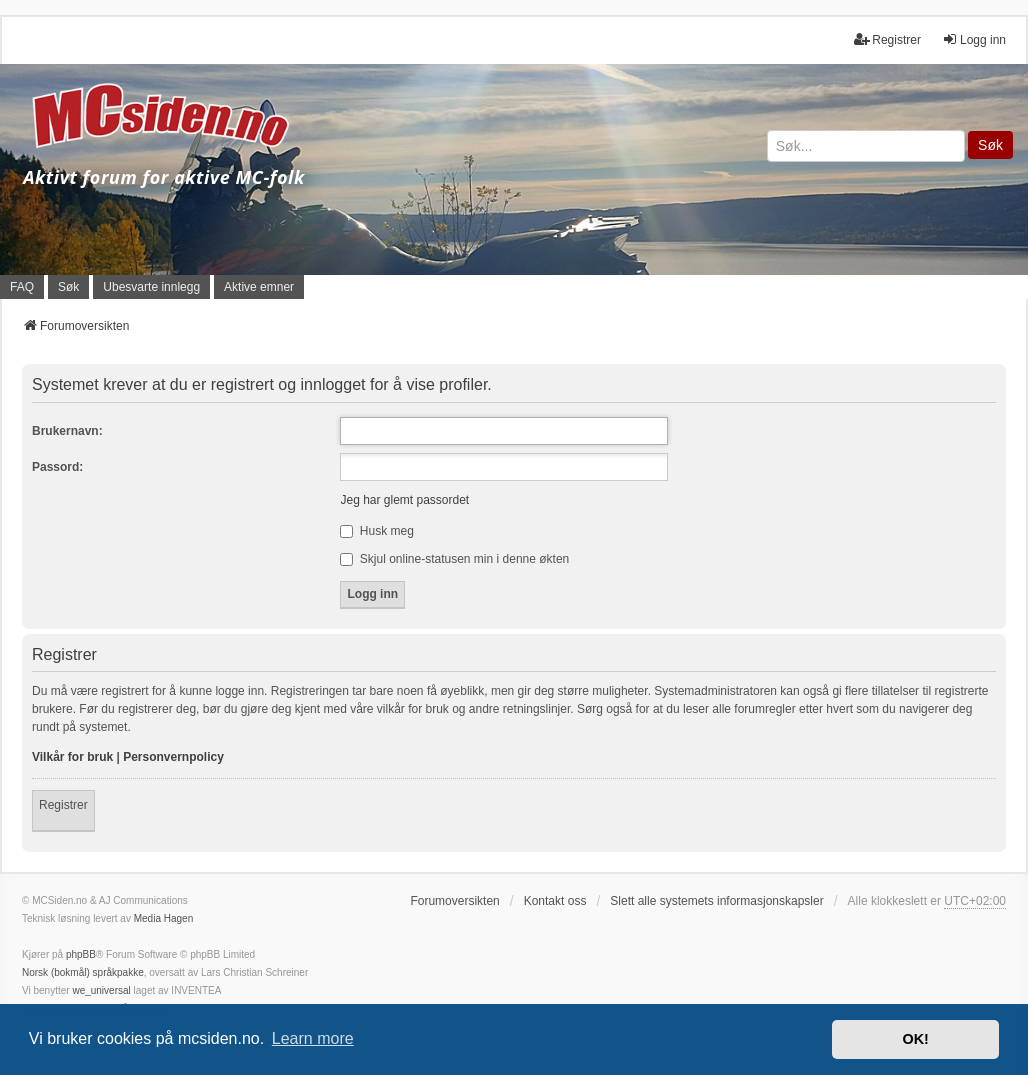 This screenshot has width=1028, height=1075. What do you see at coordinates (716, 901) in the screenshot?
I see `Slett alle systemets informasjonskapsler [menuitem]` at bounding box center [716, 901].